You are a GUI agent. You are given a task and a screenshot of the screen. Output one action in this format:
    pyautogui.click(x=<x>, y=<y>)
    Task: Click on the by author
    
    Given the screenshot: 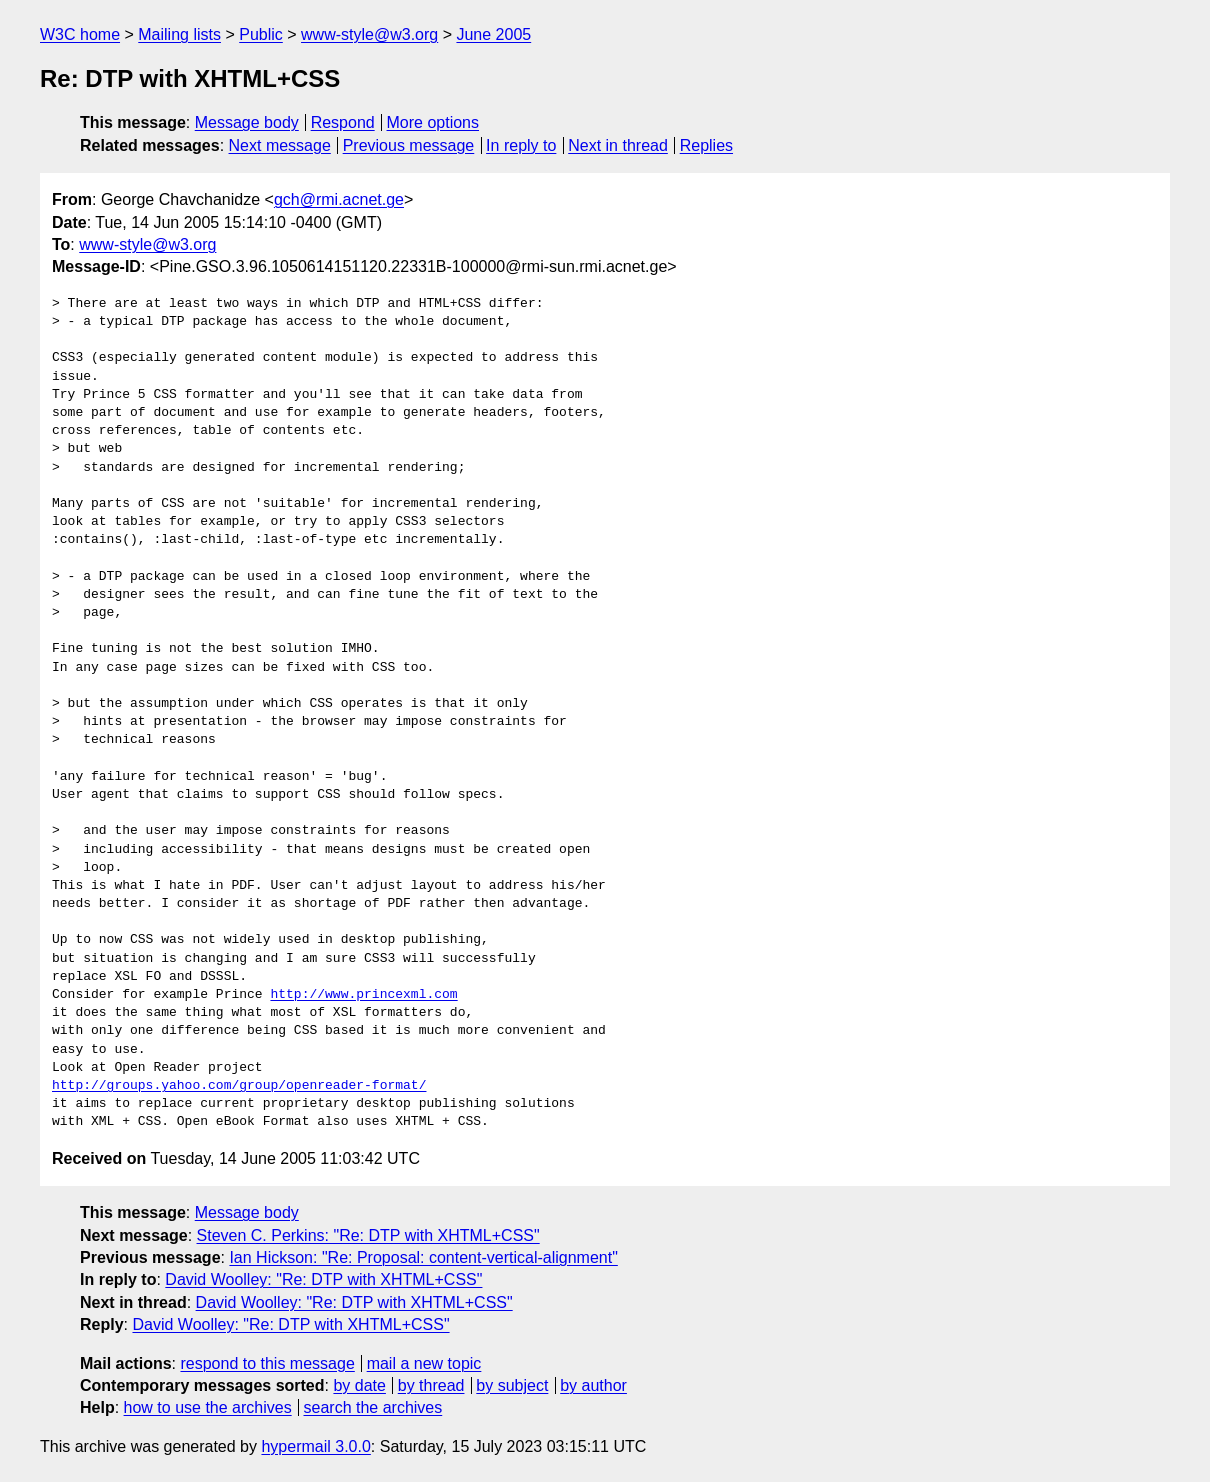 What is the action you would take?
    pyautogui.click(x=593, y=1385)
    